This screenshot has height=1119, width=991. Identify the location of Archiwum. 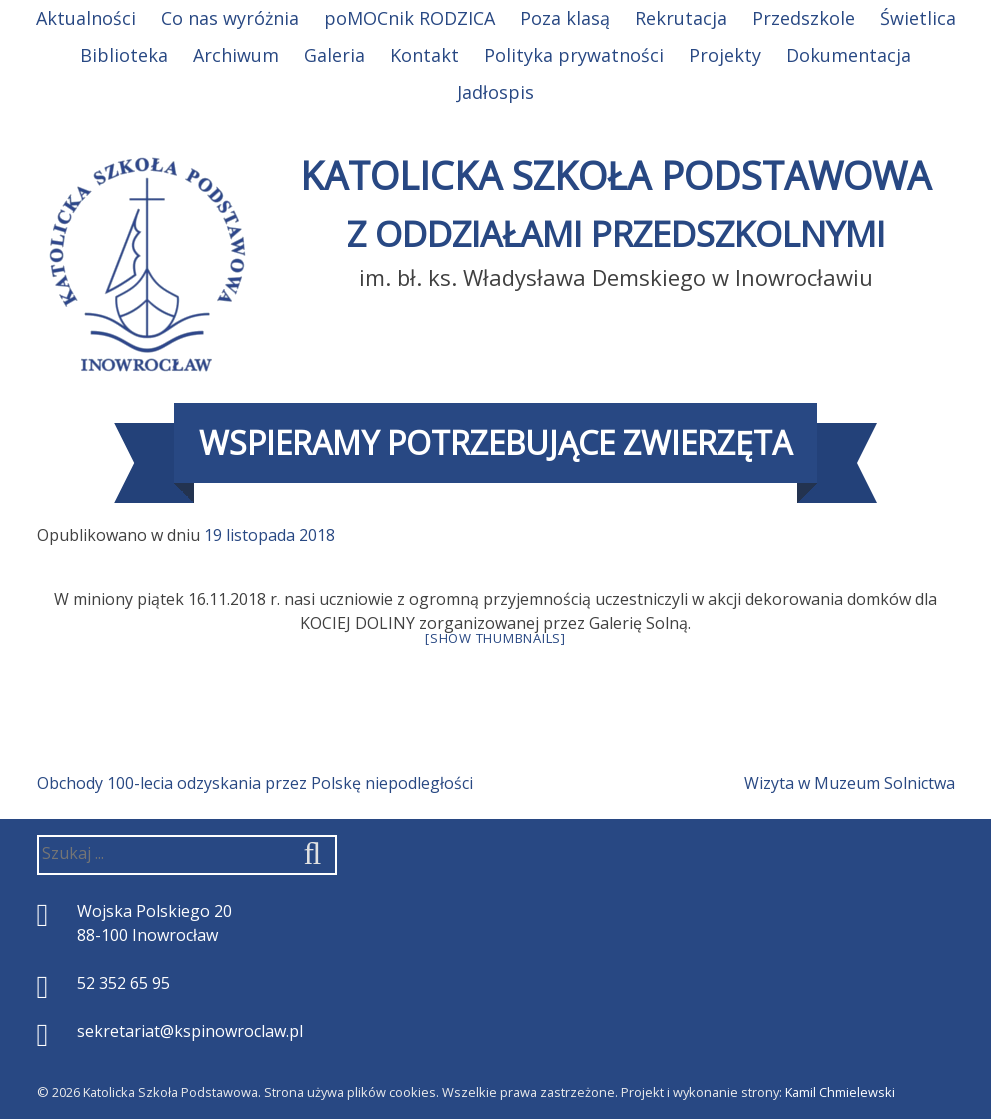
(236, 55).